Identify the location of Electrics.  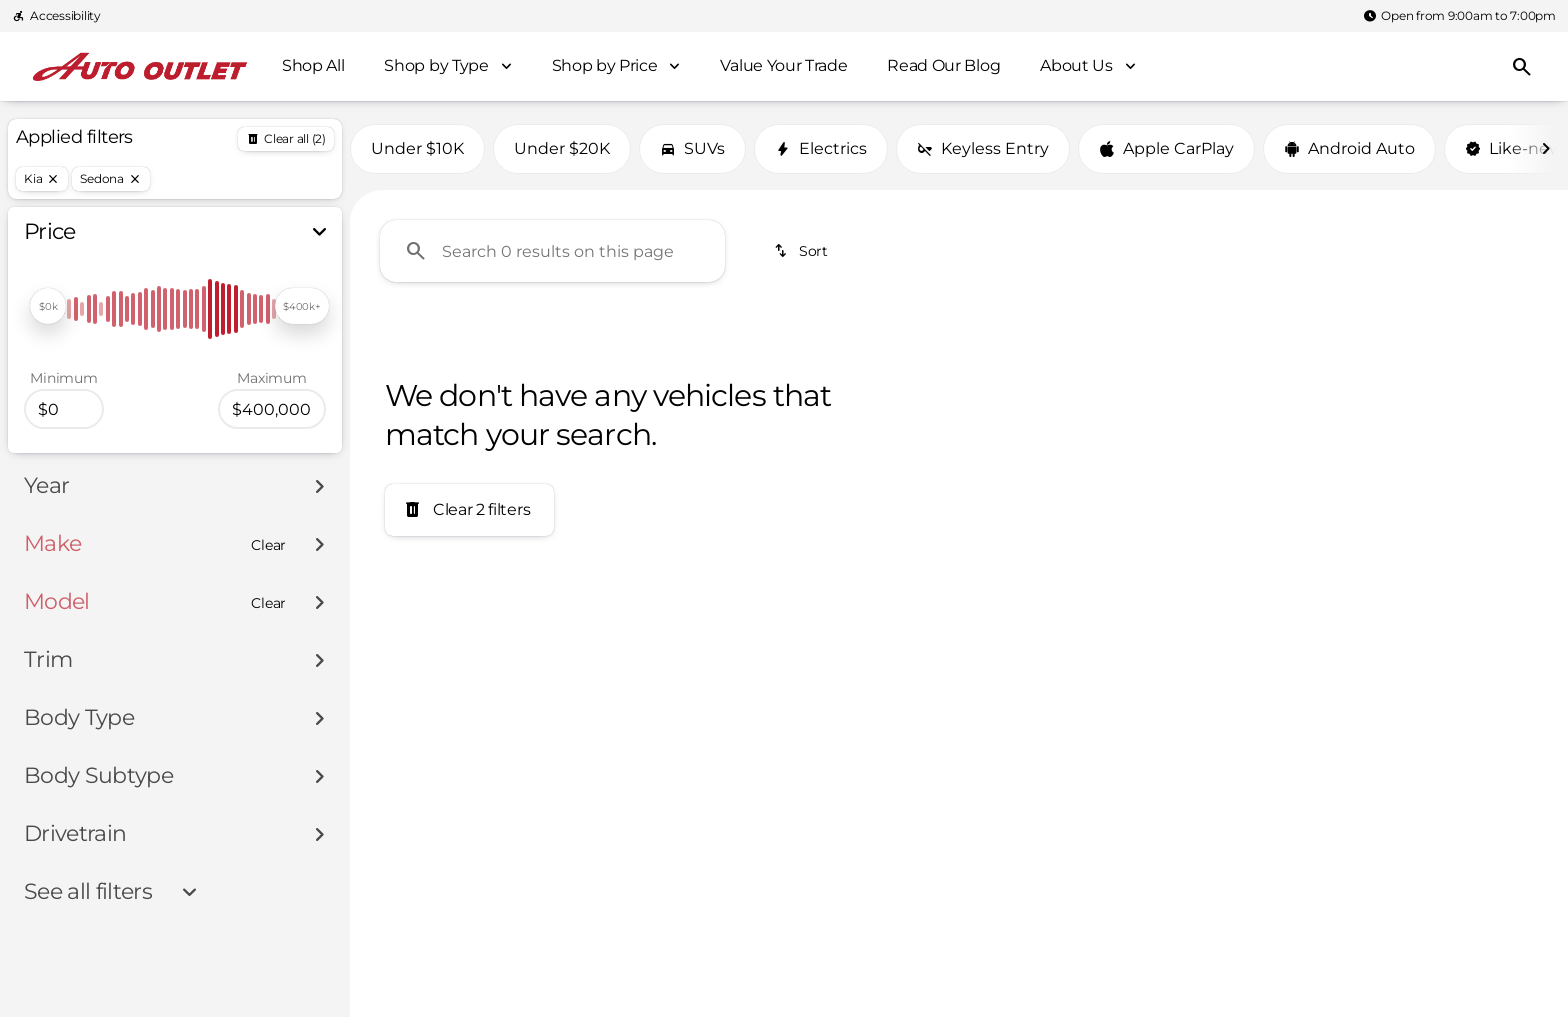
(821, 148).